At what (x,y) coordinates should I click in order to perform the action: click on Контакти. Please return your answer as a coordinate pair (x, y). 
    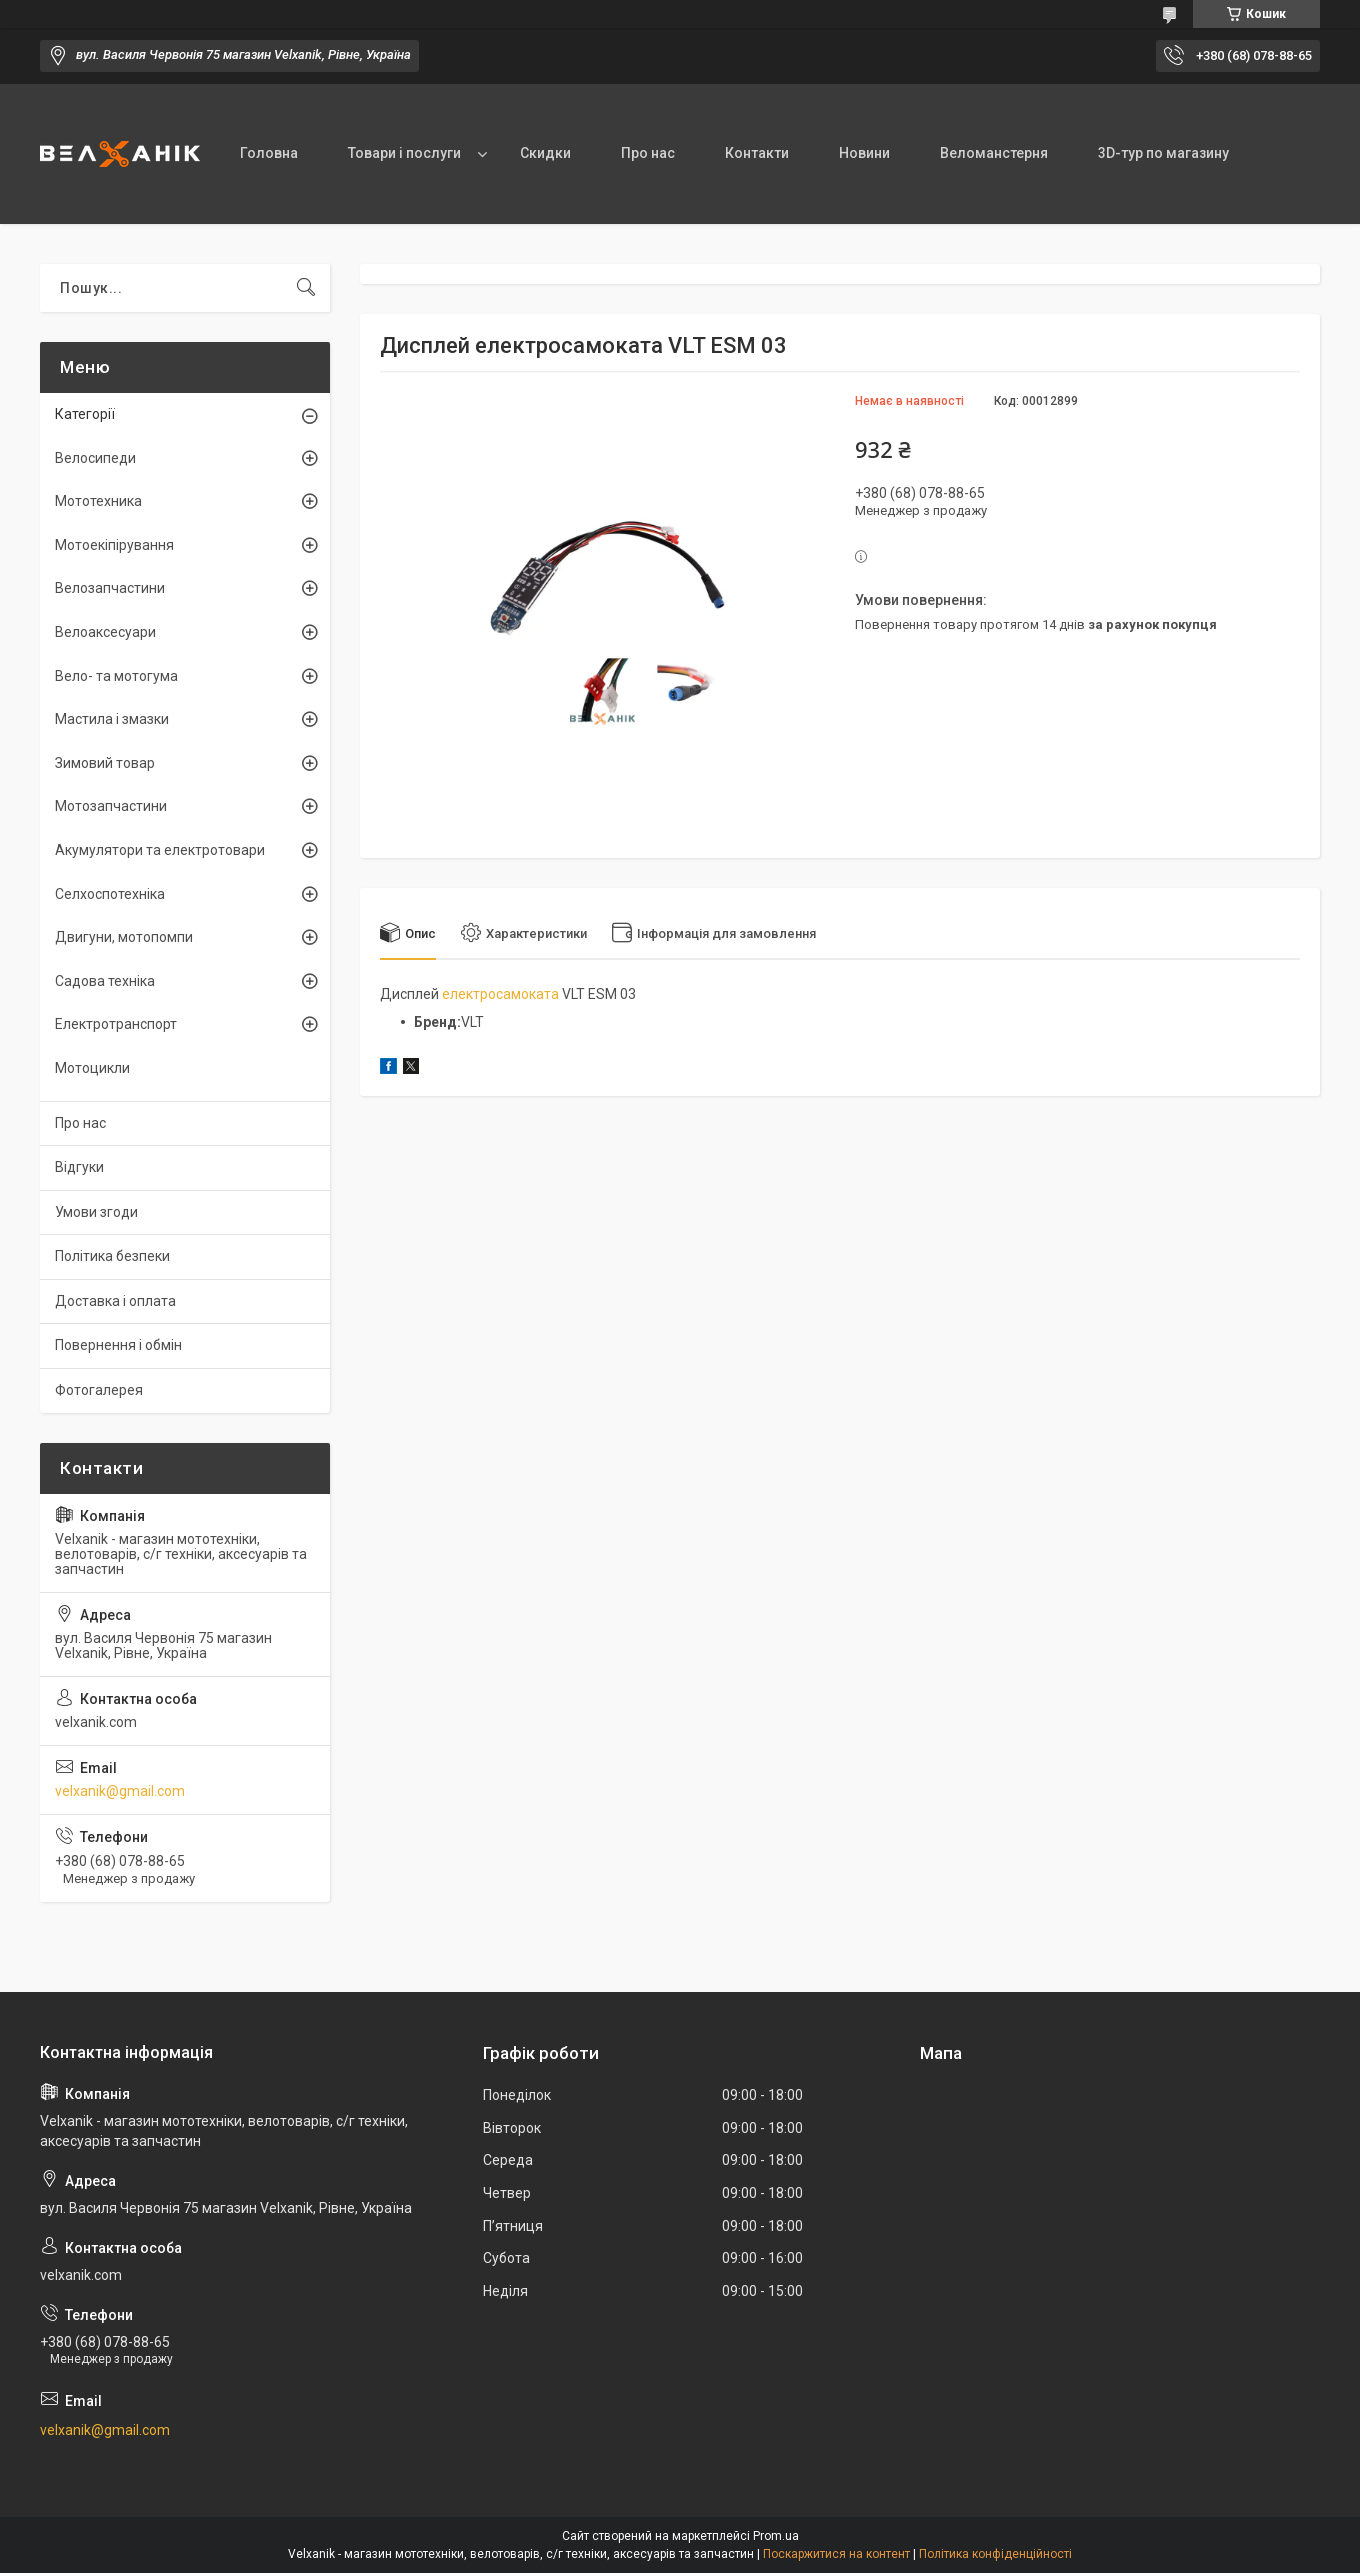
    Looking at the image, I should click on (757, 153).